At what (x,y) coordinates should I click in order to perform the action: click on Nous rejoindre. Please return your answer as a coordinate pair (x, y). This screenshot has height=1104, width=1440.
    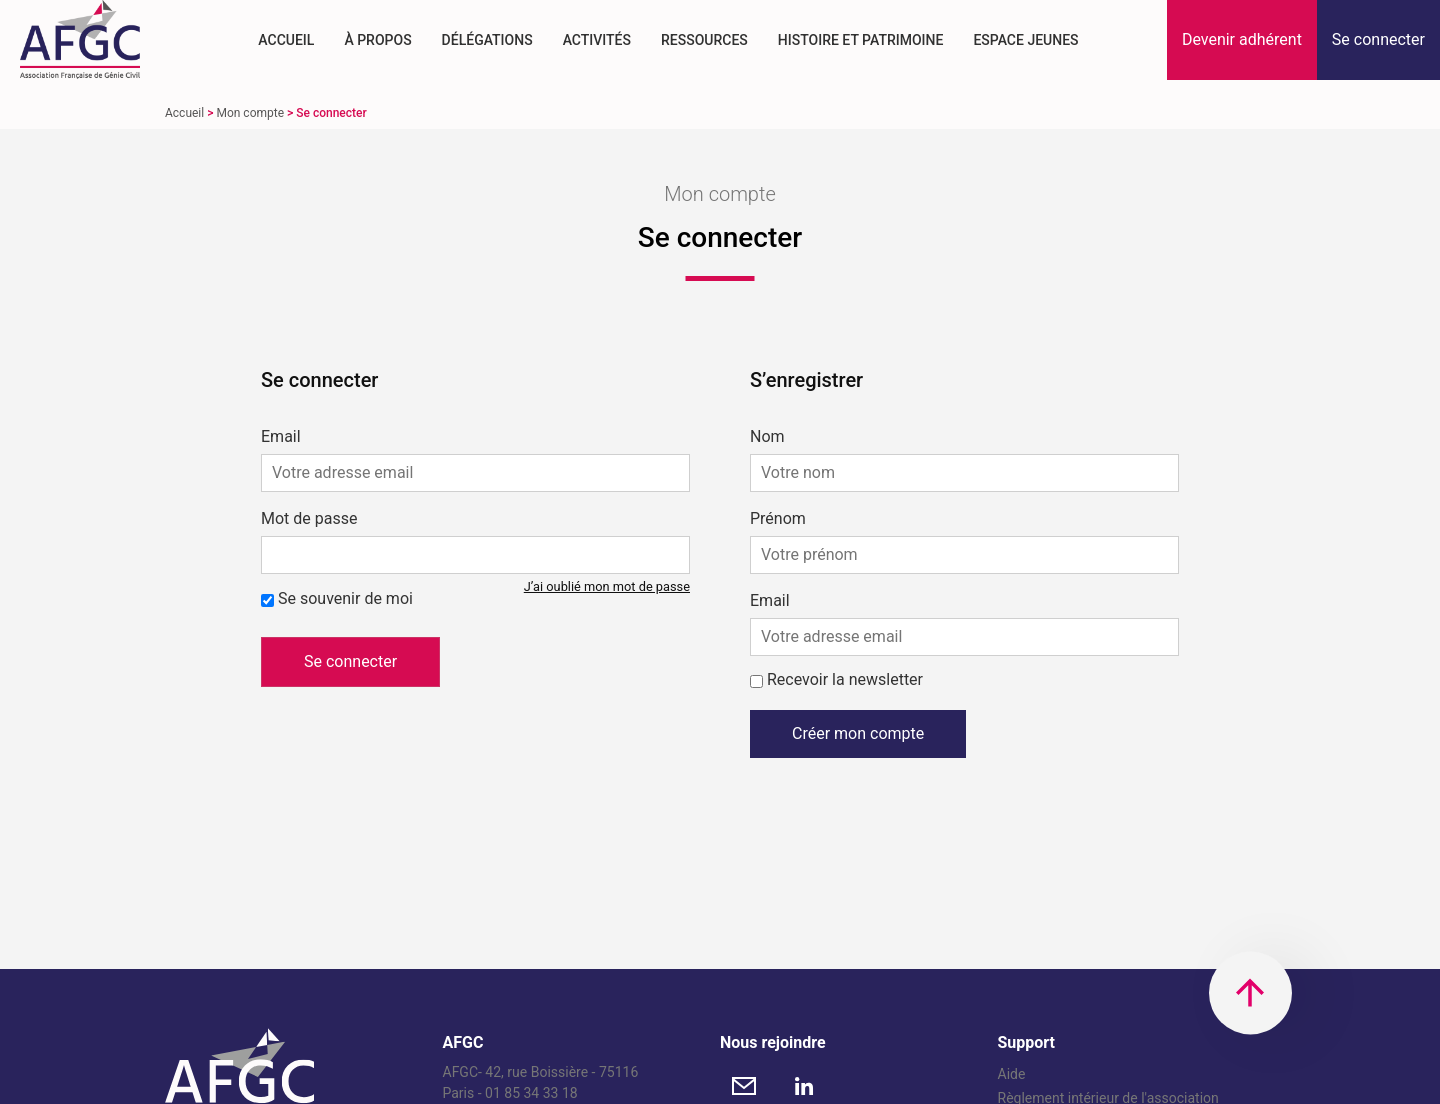
    Looking at the image, I should click on (773, 1042).